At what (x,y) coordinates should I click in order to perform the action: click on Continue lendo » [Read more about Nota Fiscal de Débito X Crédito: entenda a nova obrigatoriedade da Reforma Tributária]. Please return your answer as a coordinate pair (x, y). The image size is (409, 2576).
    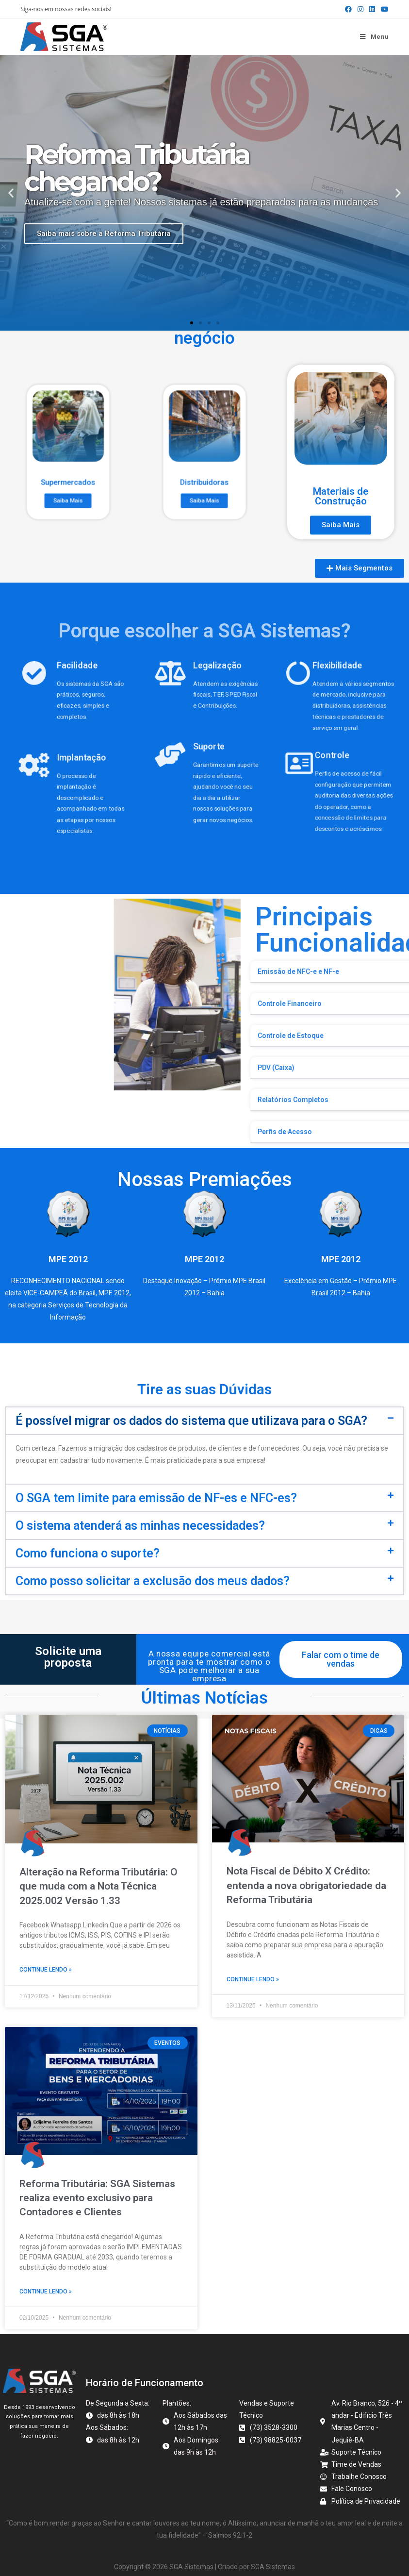
    Looking at the image, I should click on (253, 1979).